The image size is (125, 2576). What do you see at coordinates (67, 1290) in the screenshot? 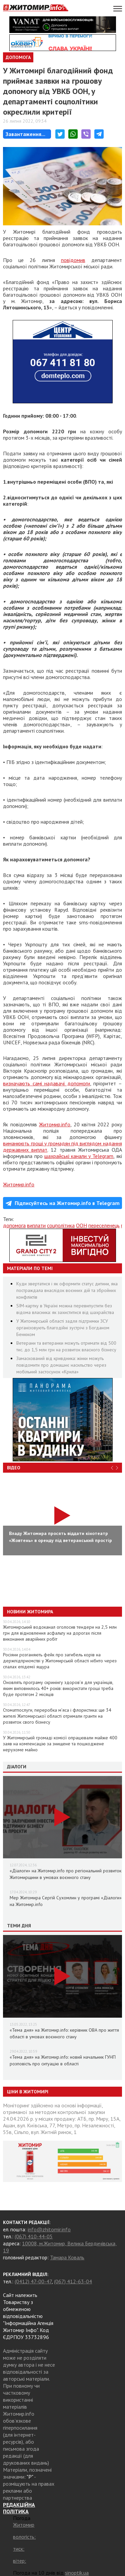
I see `Куди звертатися і як оформити статус дитини, яка постраждала внаслідок воєнних дій та збройних конфліктів` at bounding box center [67, 1290].